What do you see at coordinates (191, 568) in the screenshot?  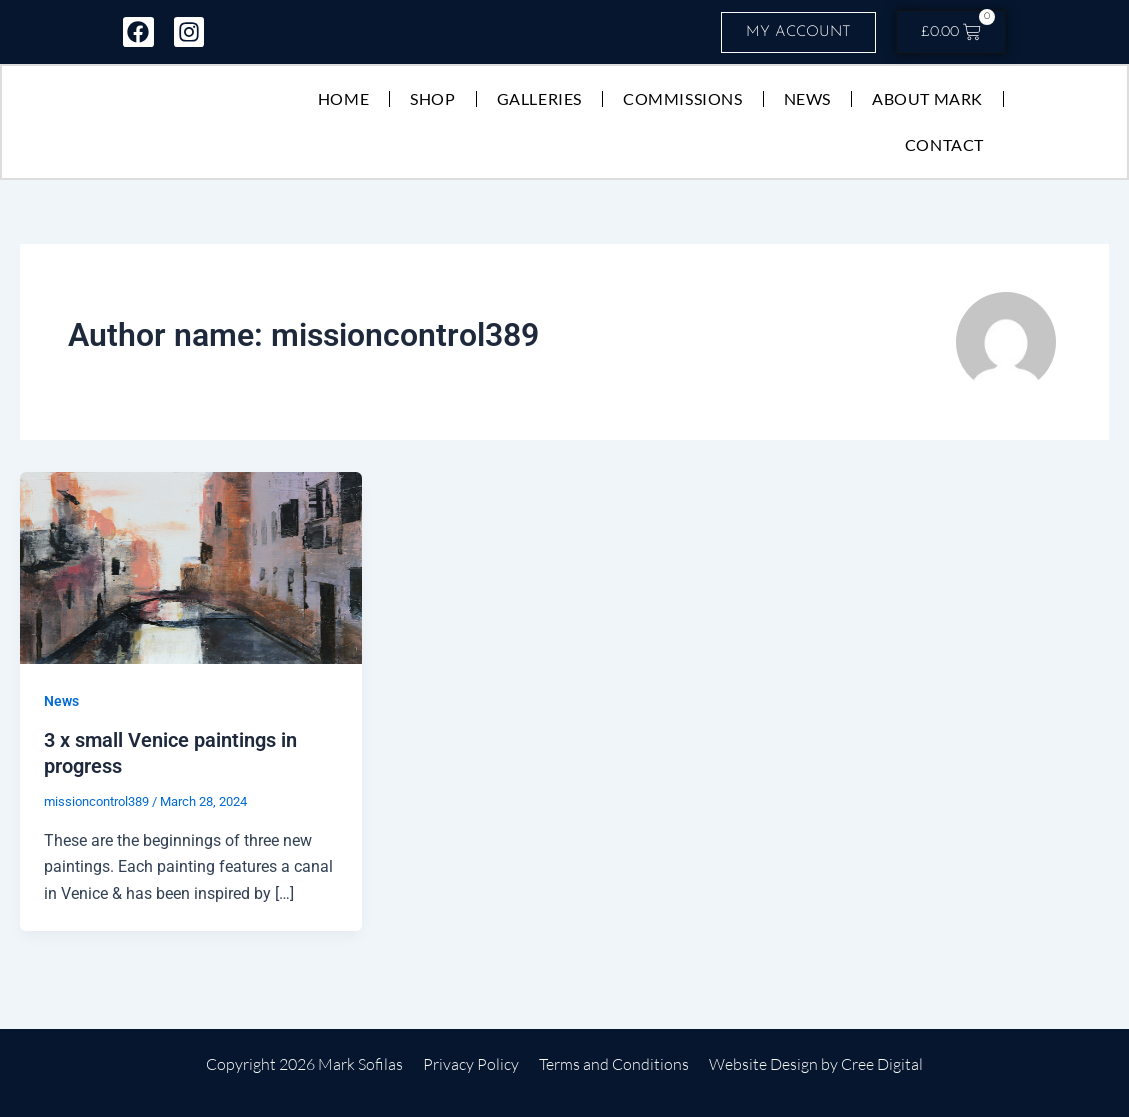 I see `[Read: 3 x small Venice paintings in progress]` at bounding box center [191, 568].